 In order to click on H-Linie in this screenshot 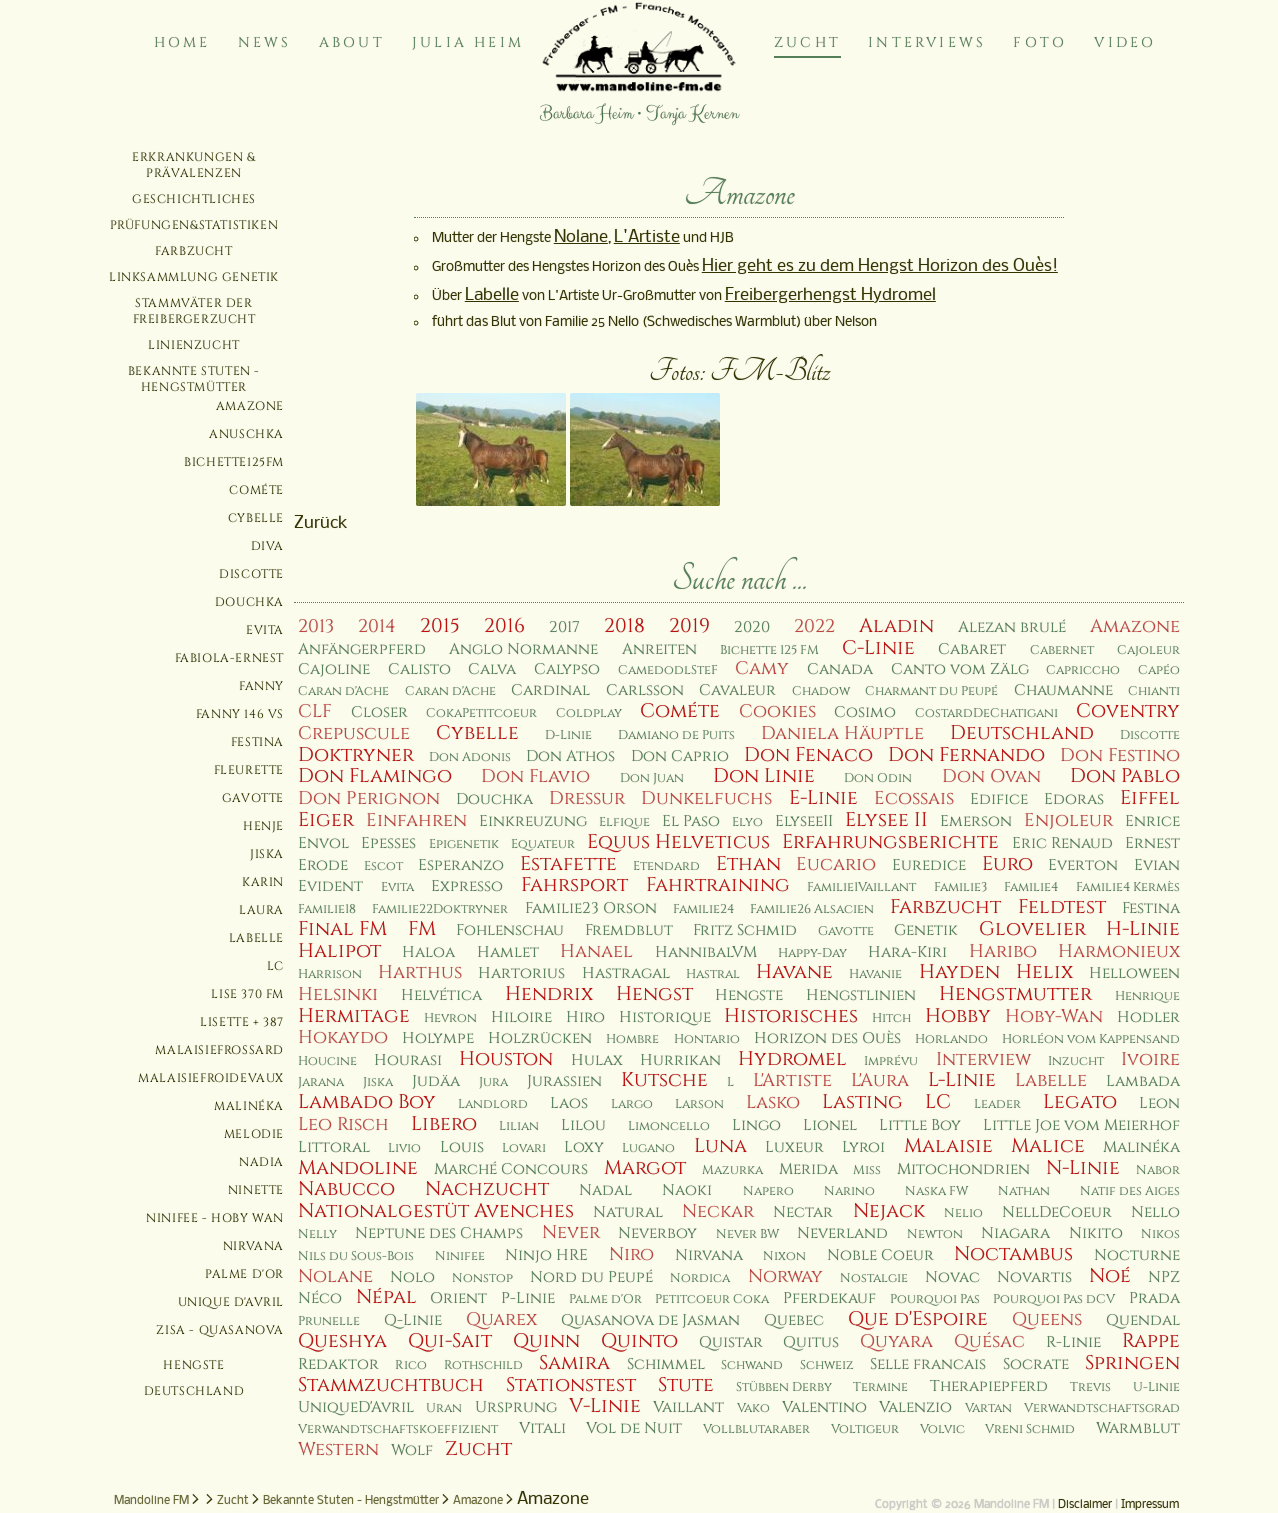, I will do `click(1143, 929)`.